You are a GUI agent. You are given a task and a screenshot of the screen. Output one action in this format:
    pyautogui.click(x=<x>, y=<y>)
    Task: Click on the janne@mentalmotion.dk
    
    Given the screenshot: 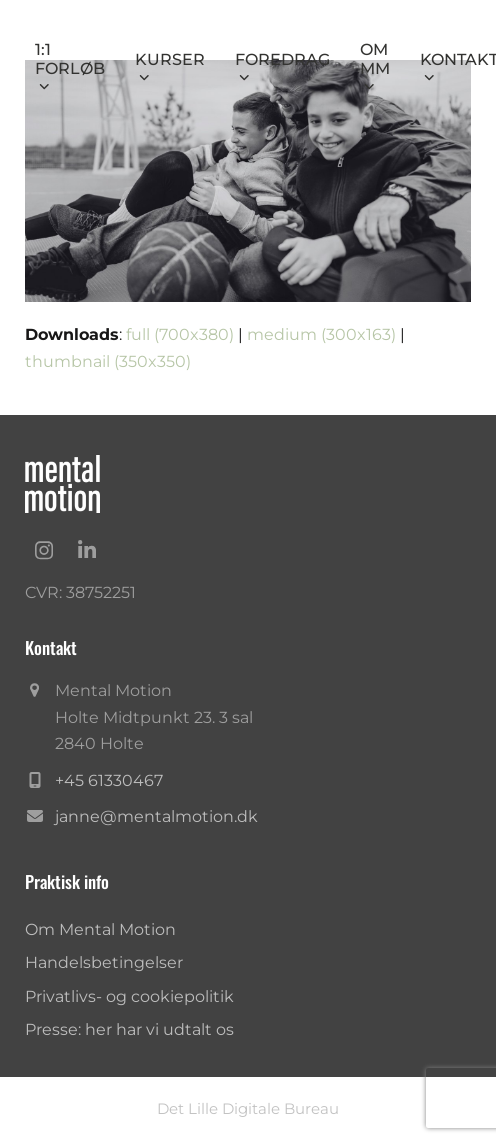 What is the action you would take?
    pyautogui.click(x=156, y=816)
    